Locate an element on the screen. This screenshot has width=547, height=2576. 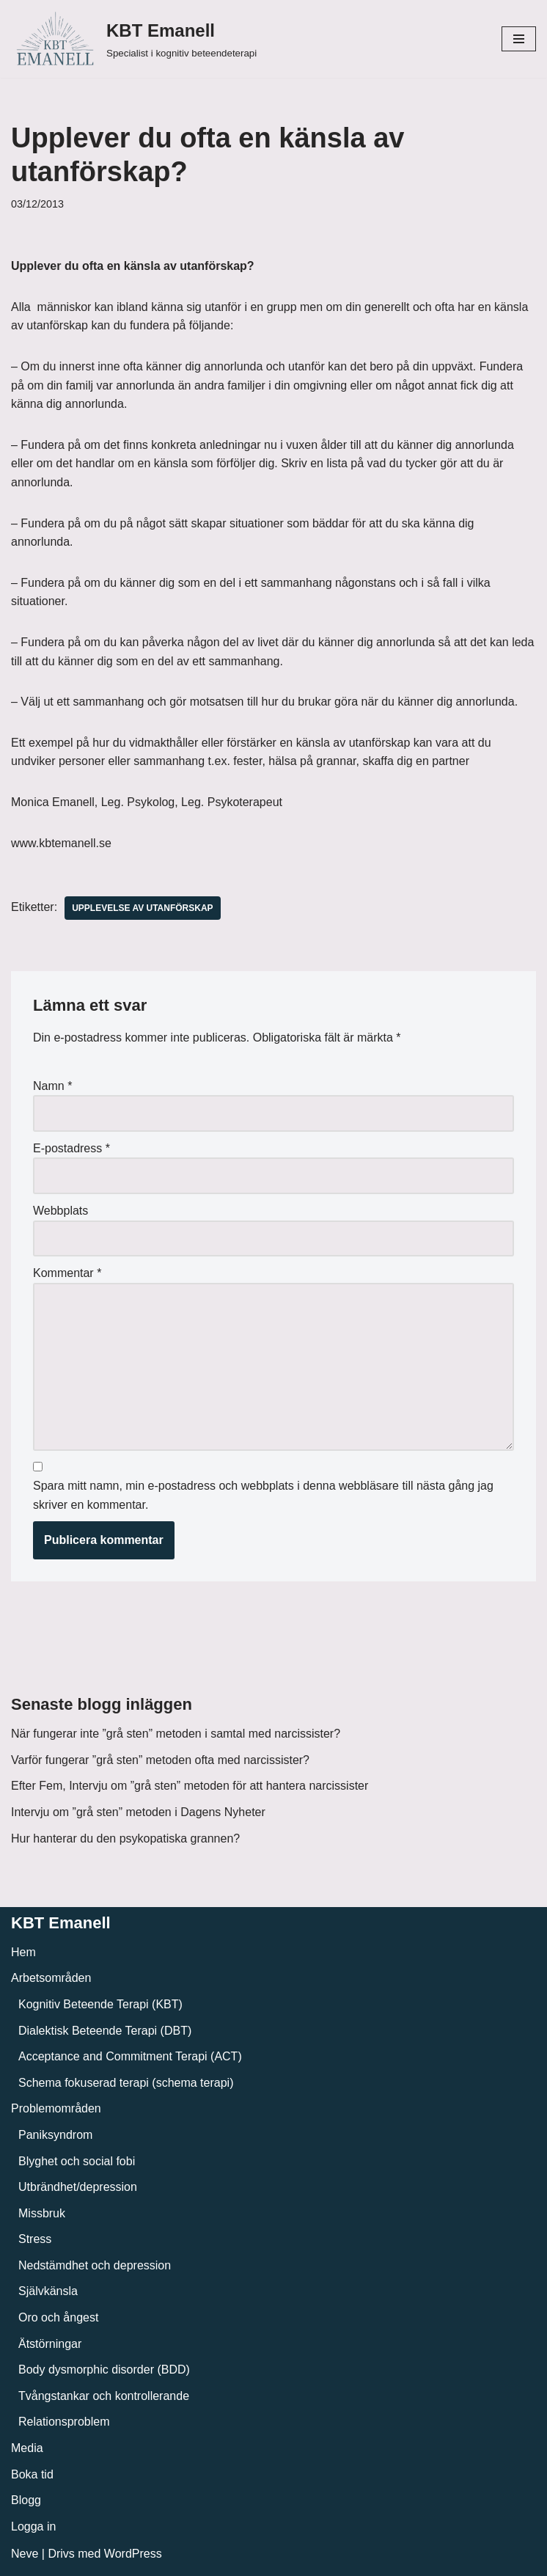
Stress is located at coordinates (34, 2239).